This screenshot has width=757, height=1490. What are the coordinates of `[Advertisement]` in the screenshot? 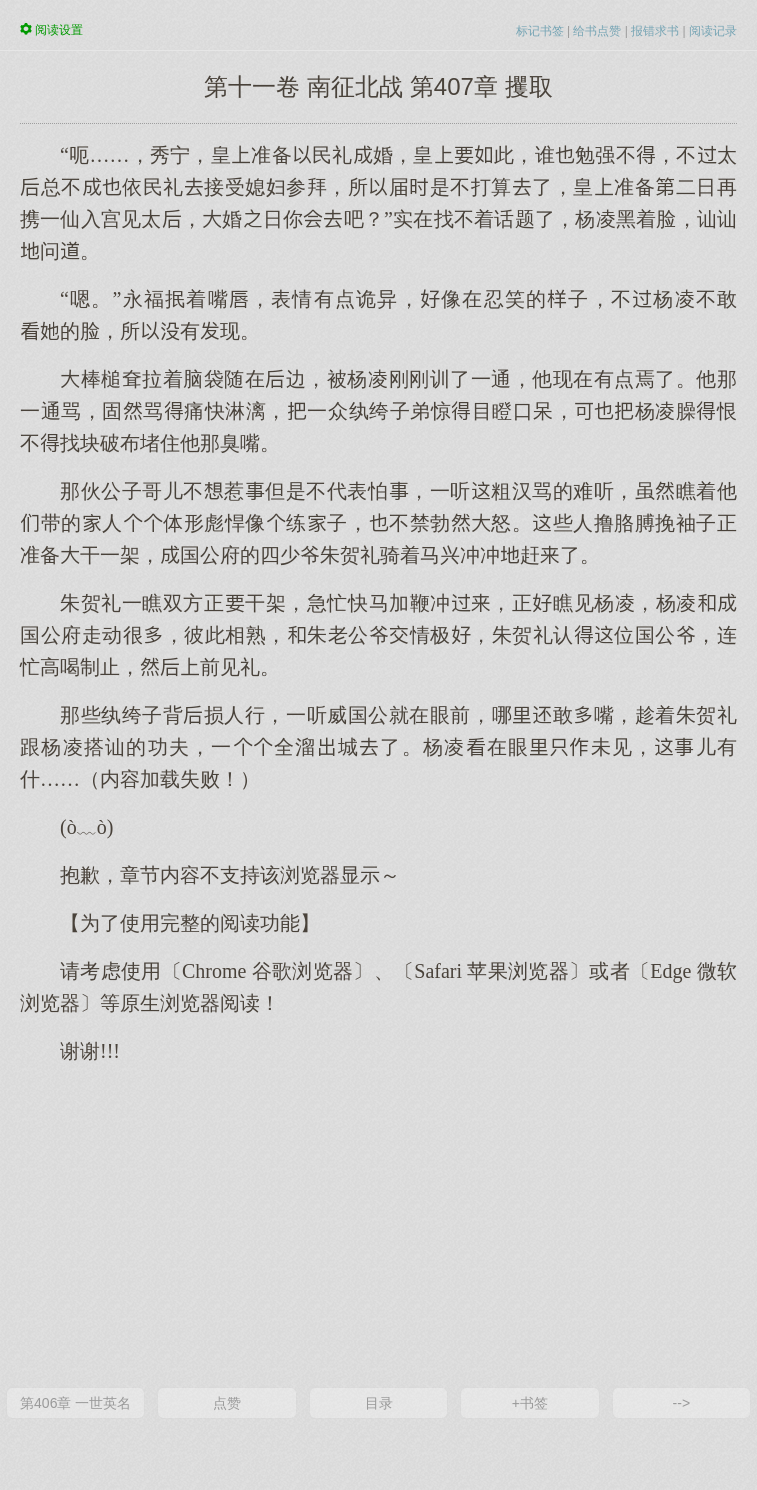 It's located at (378, 1224).